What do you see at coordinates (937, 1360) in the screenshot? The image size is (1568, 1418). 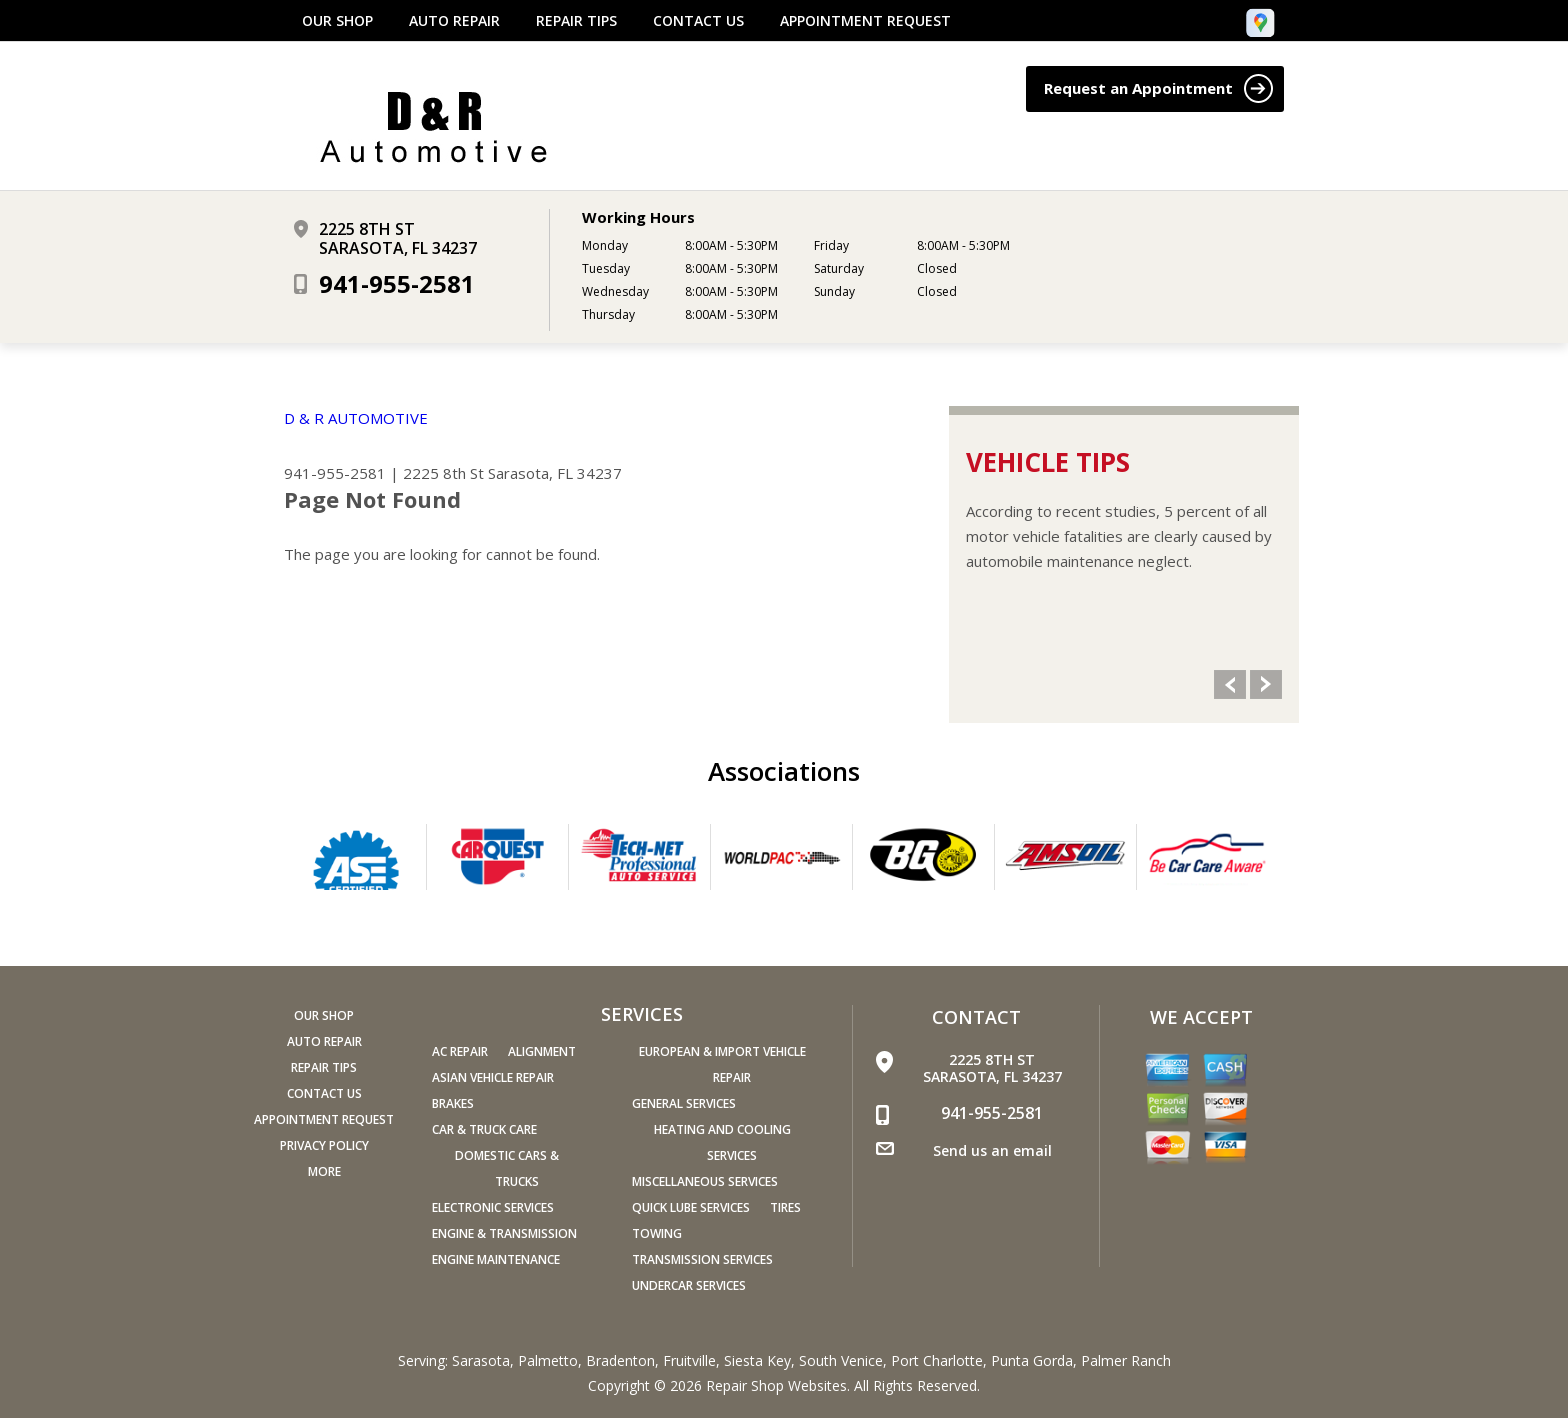 I see `Port Charlotte` at bounding box center [937, 1360].